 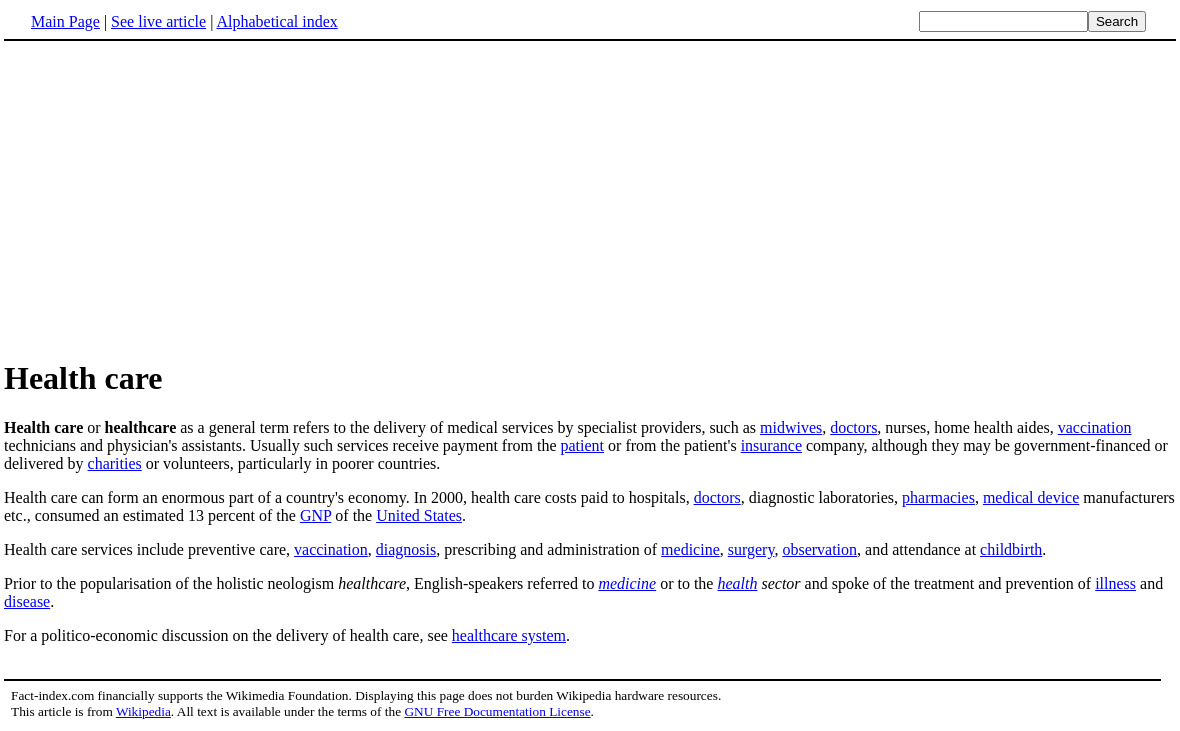 What do you see at coordinates (406, 549) in the screenshot?
I see `diagnosis` at bounding box center [406, 549].